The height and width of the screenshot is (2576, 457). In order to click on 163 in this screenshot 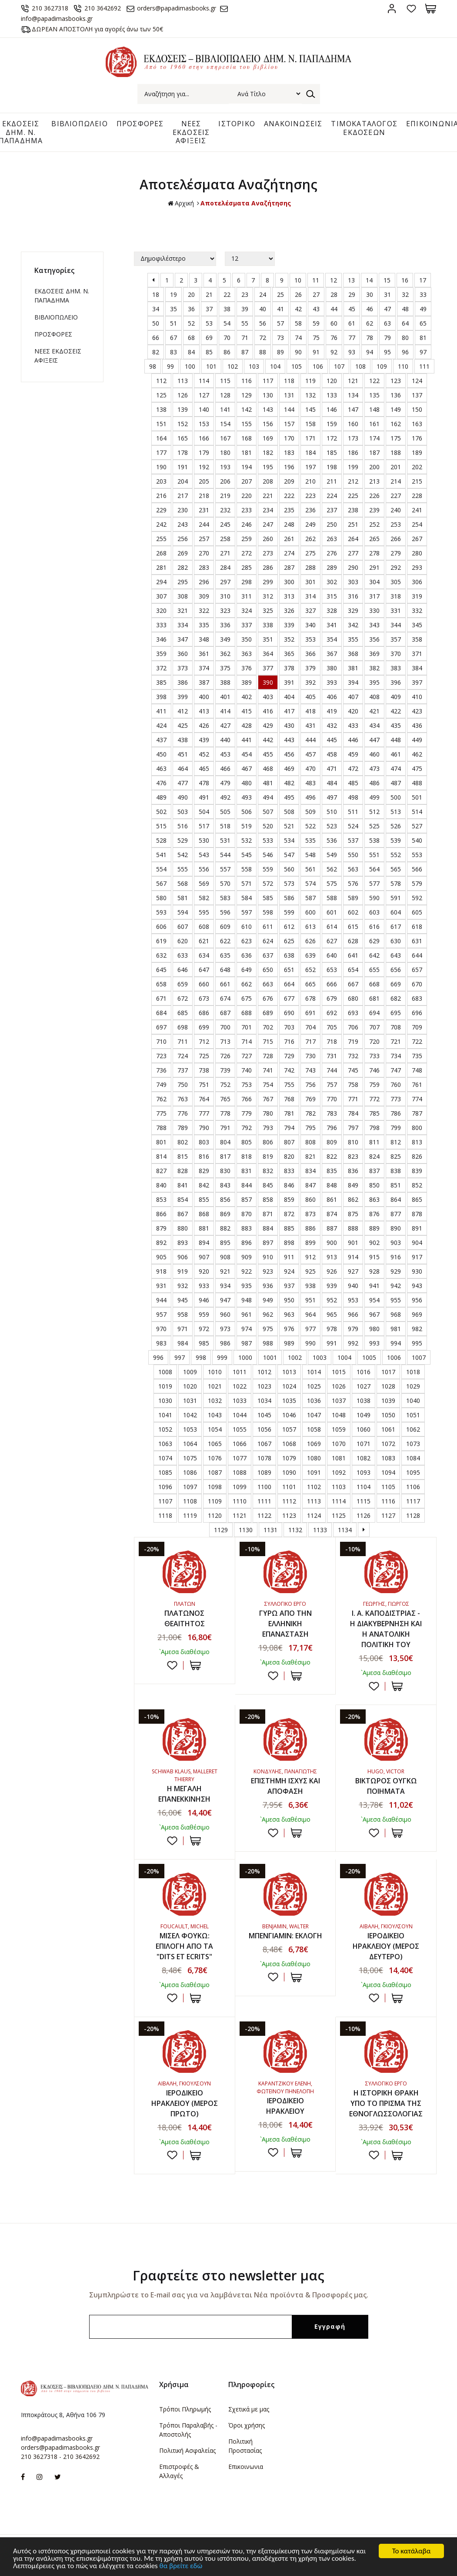, I will do `click(417, 424)`.